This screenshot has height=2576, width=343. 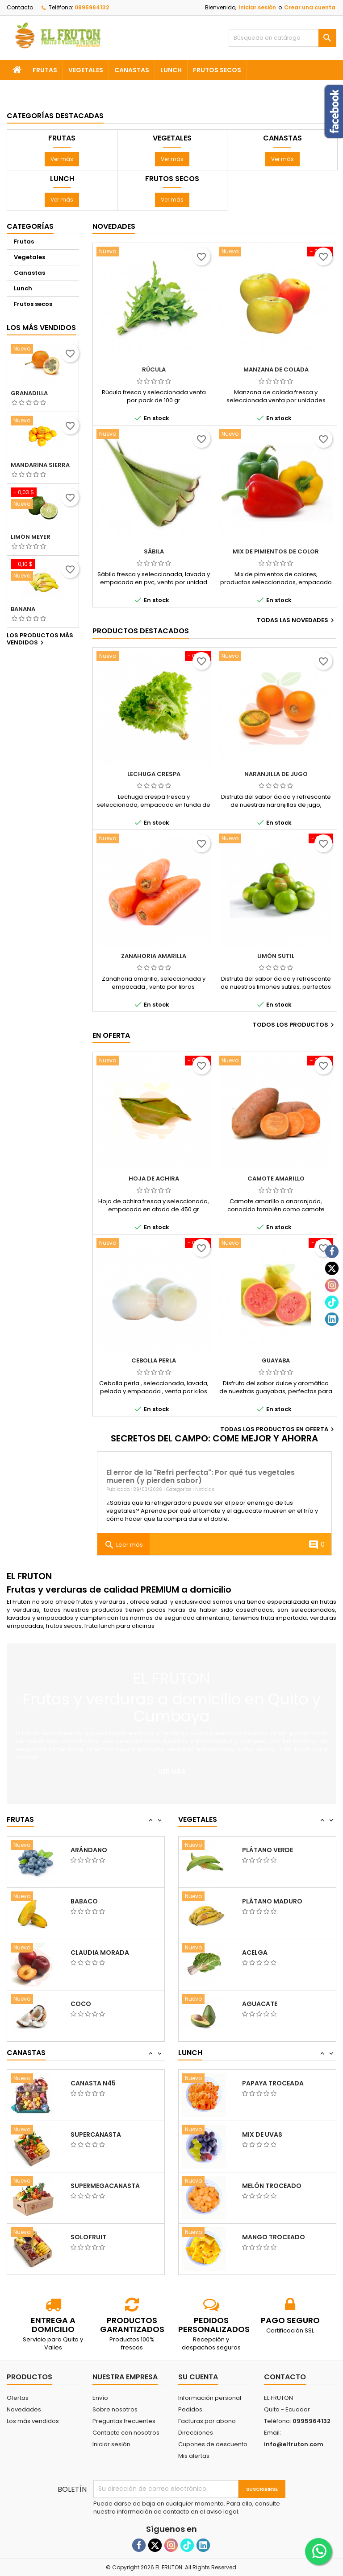 I want to click on Direcciones, so click(x=195, y=2432).